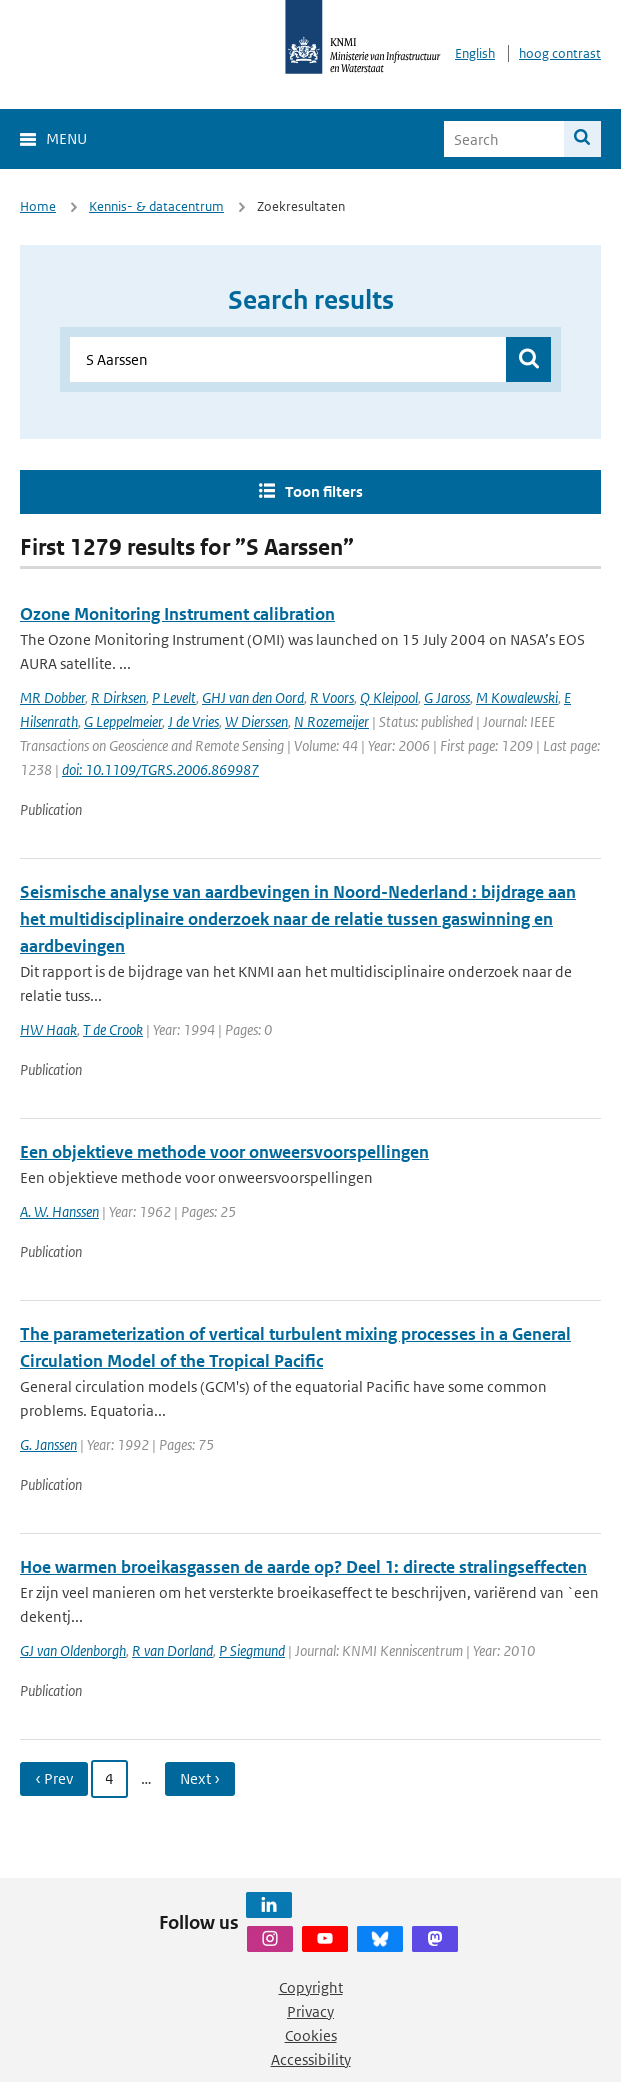 This screenshot has width=621, height=2082. Describe the element at coordinates (560, 53) in the screenshot. I see `hoog contrast` at that location.